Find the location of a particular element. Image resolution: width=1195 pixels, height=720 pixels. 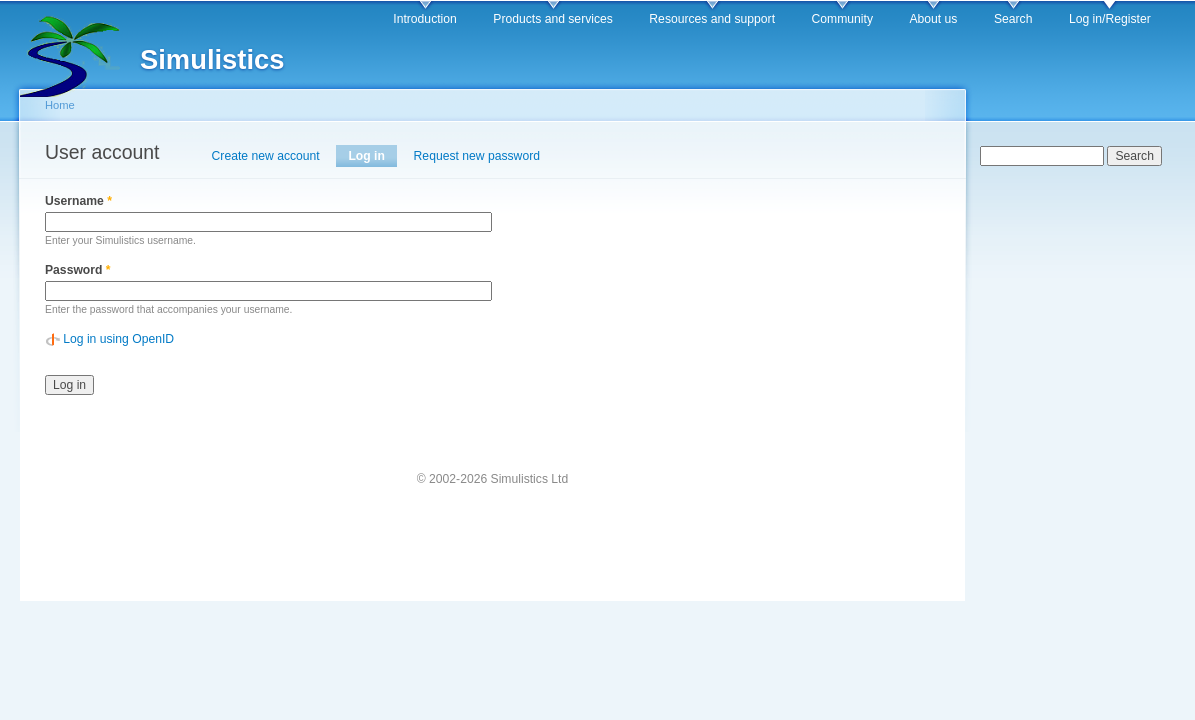

Password is located at coordinates (78, 270).